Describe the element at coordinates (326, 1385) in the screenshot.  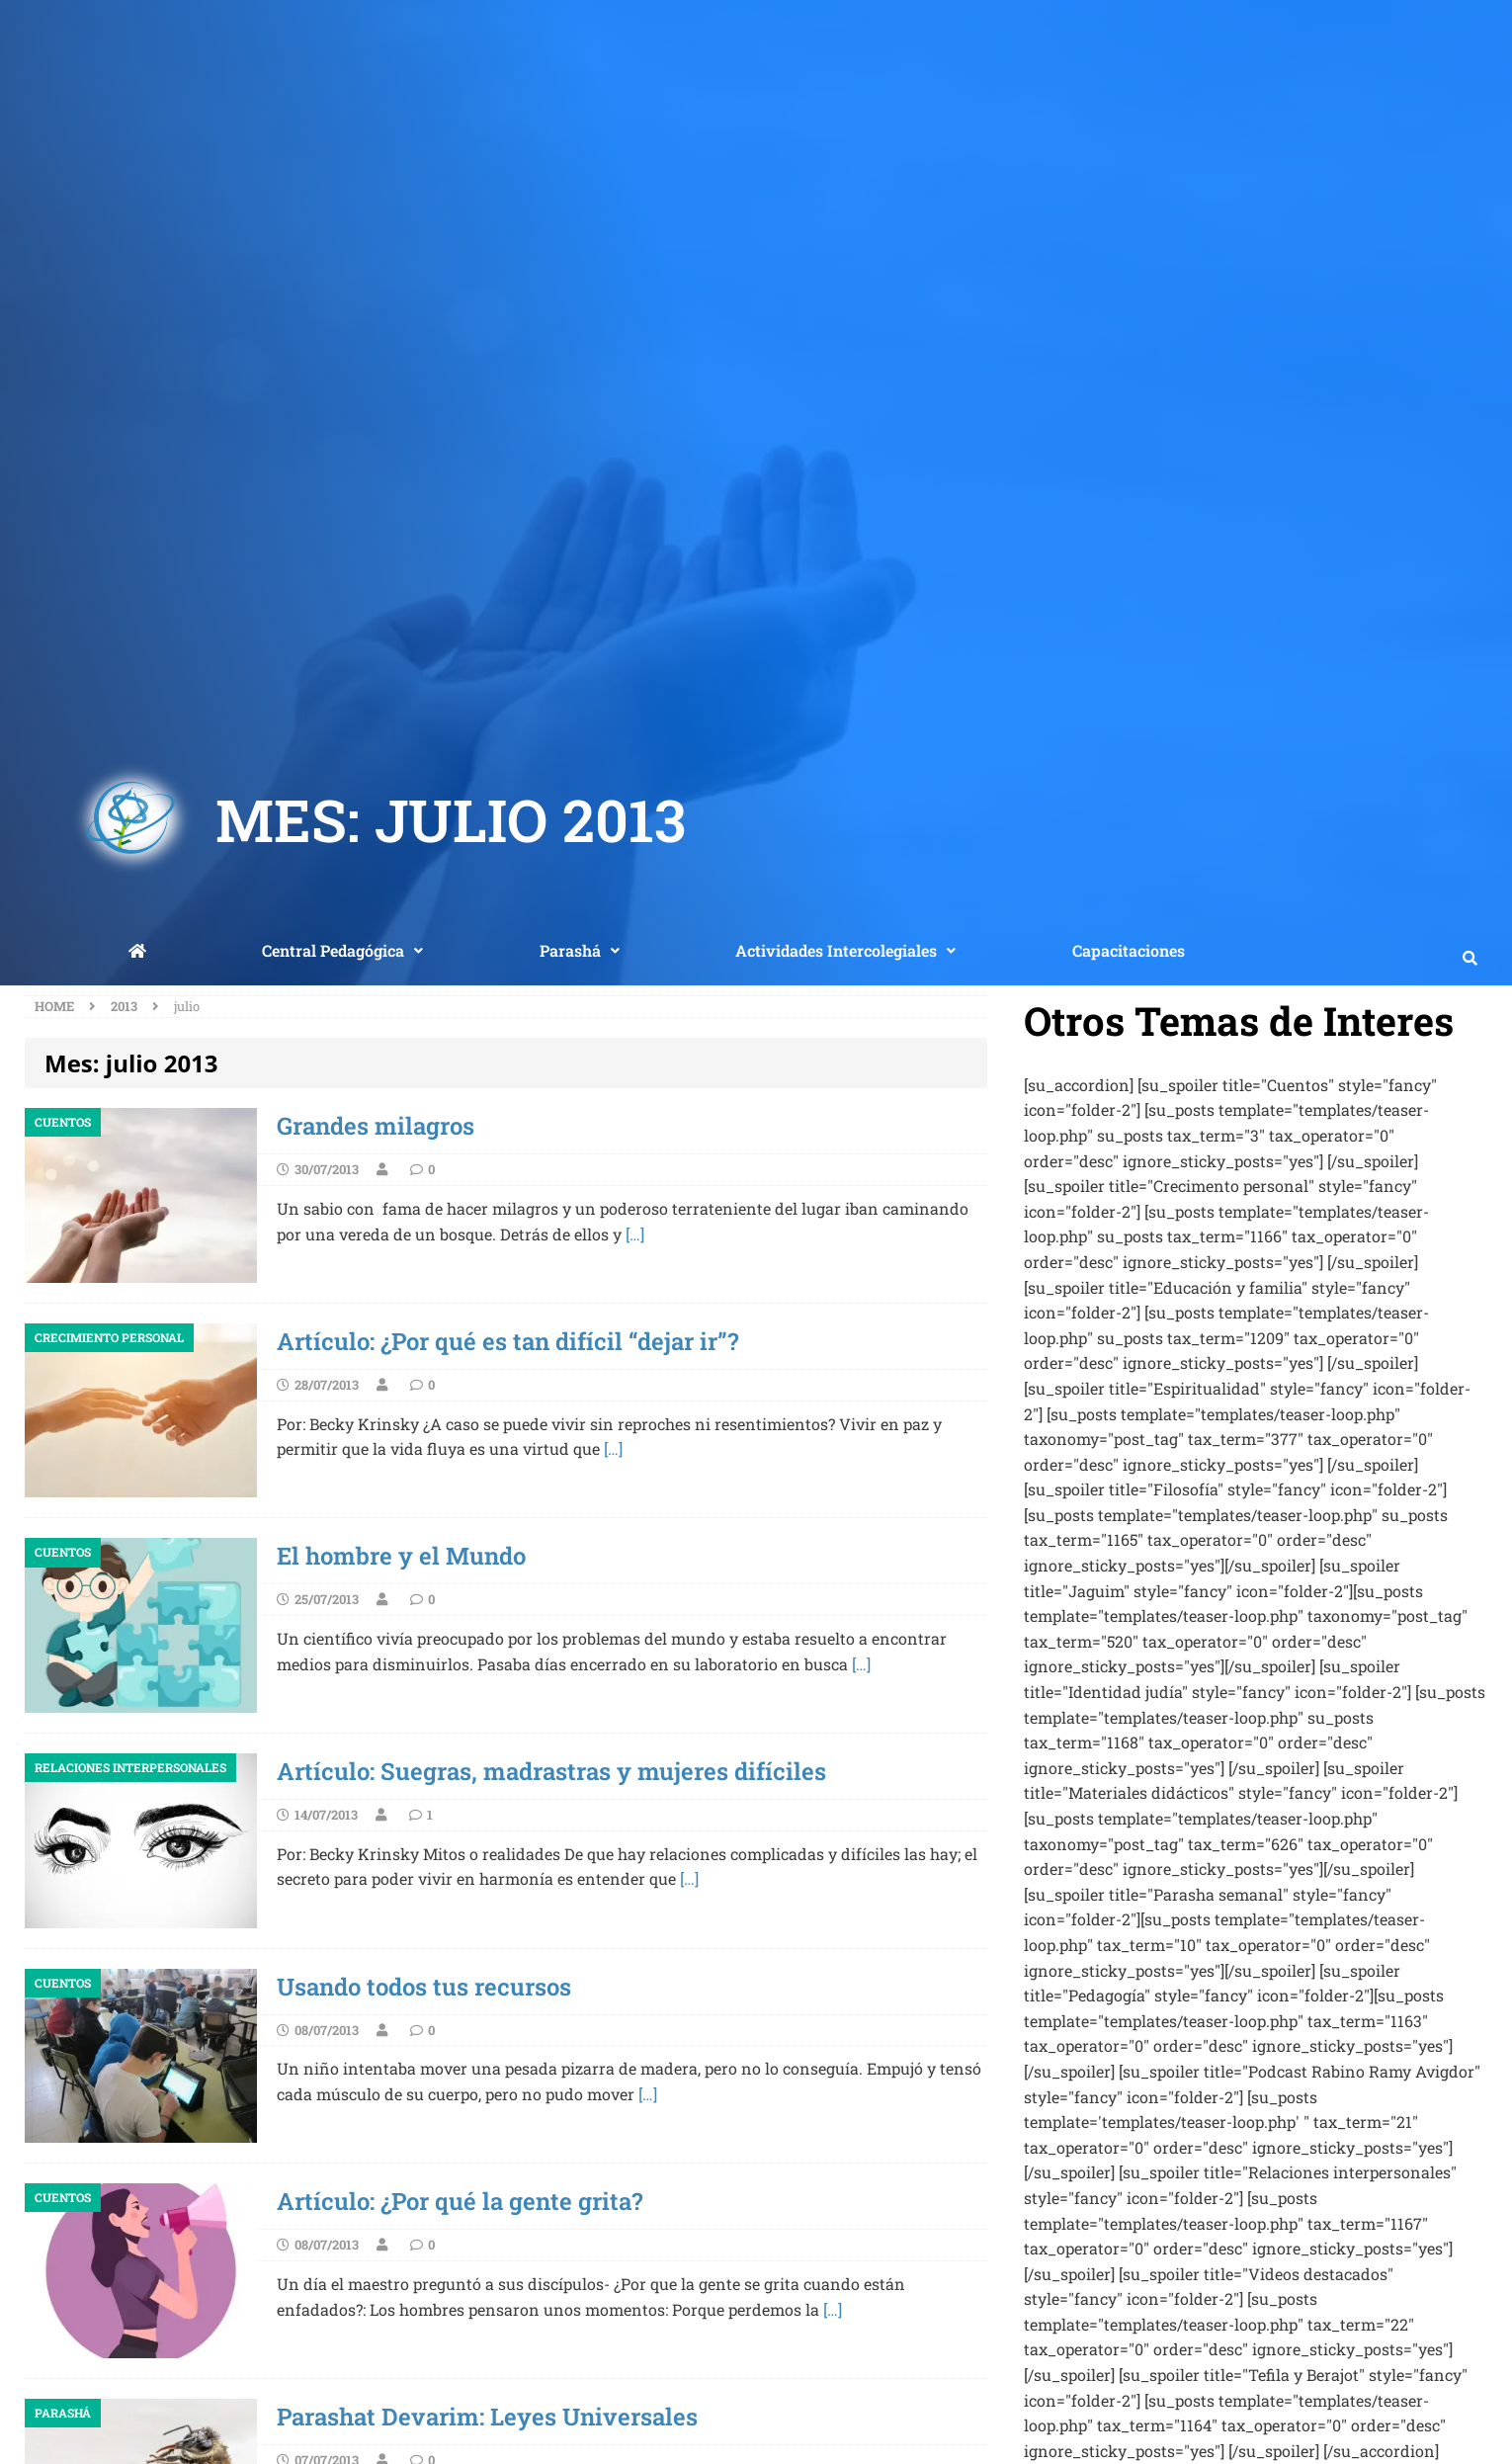
I see `28/07/2013` at that location.